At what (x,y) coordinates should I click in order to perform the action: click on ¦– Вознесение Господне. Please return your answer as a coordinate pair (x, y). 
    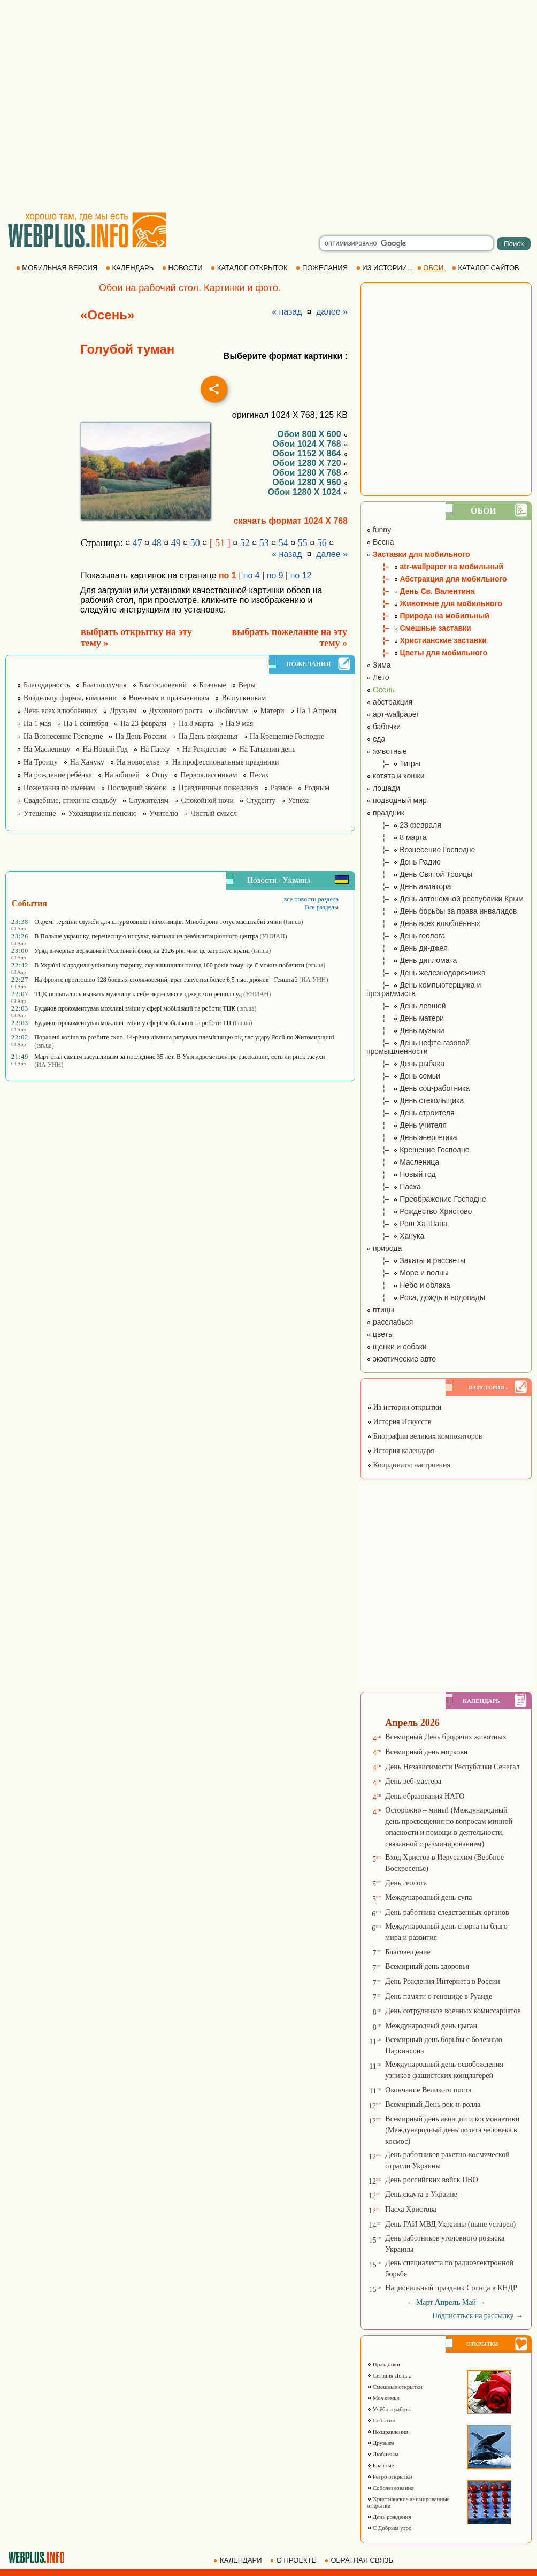
    Looking at the image, I should click on (420, 849).